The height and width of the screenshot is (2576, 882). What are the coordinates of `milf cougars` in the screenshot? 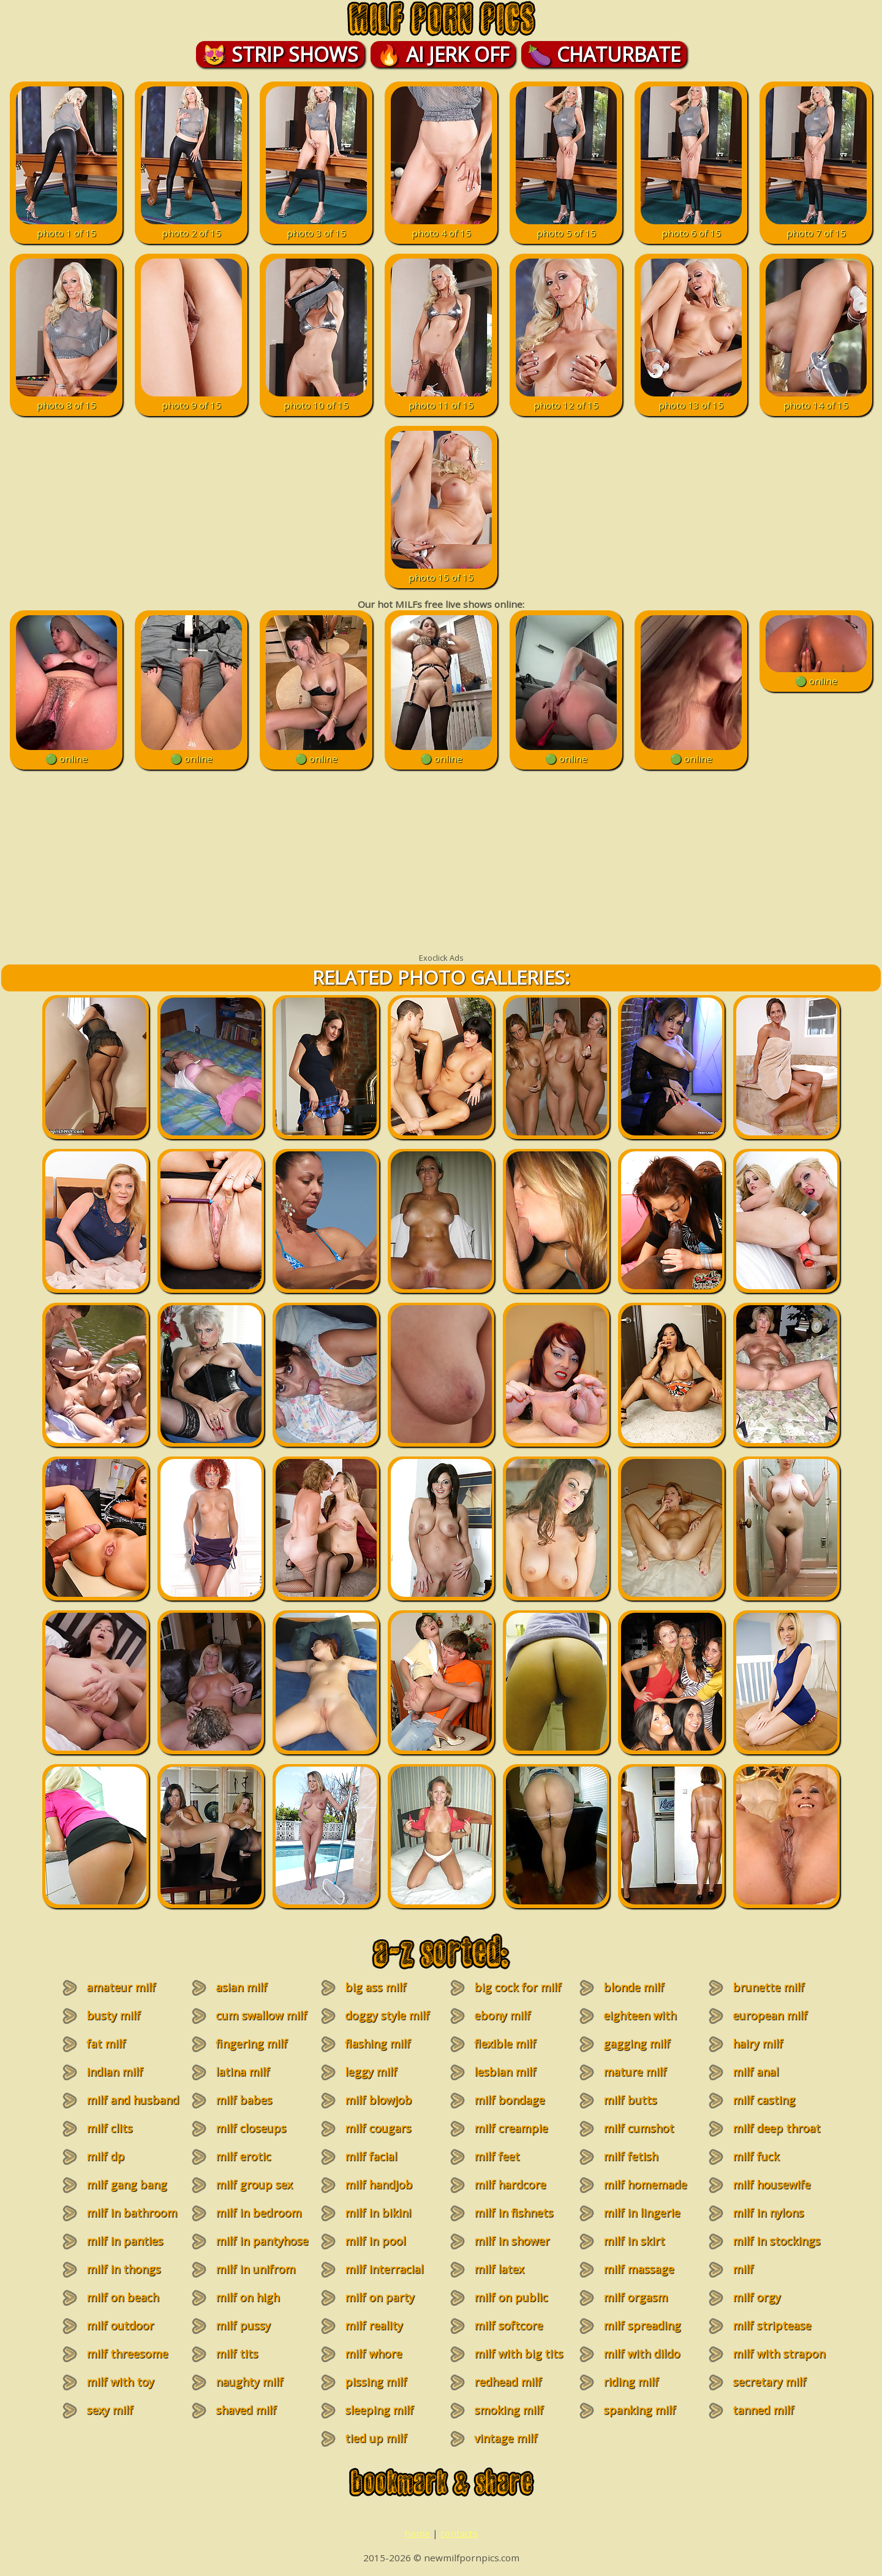 It's located at (378, 2128).